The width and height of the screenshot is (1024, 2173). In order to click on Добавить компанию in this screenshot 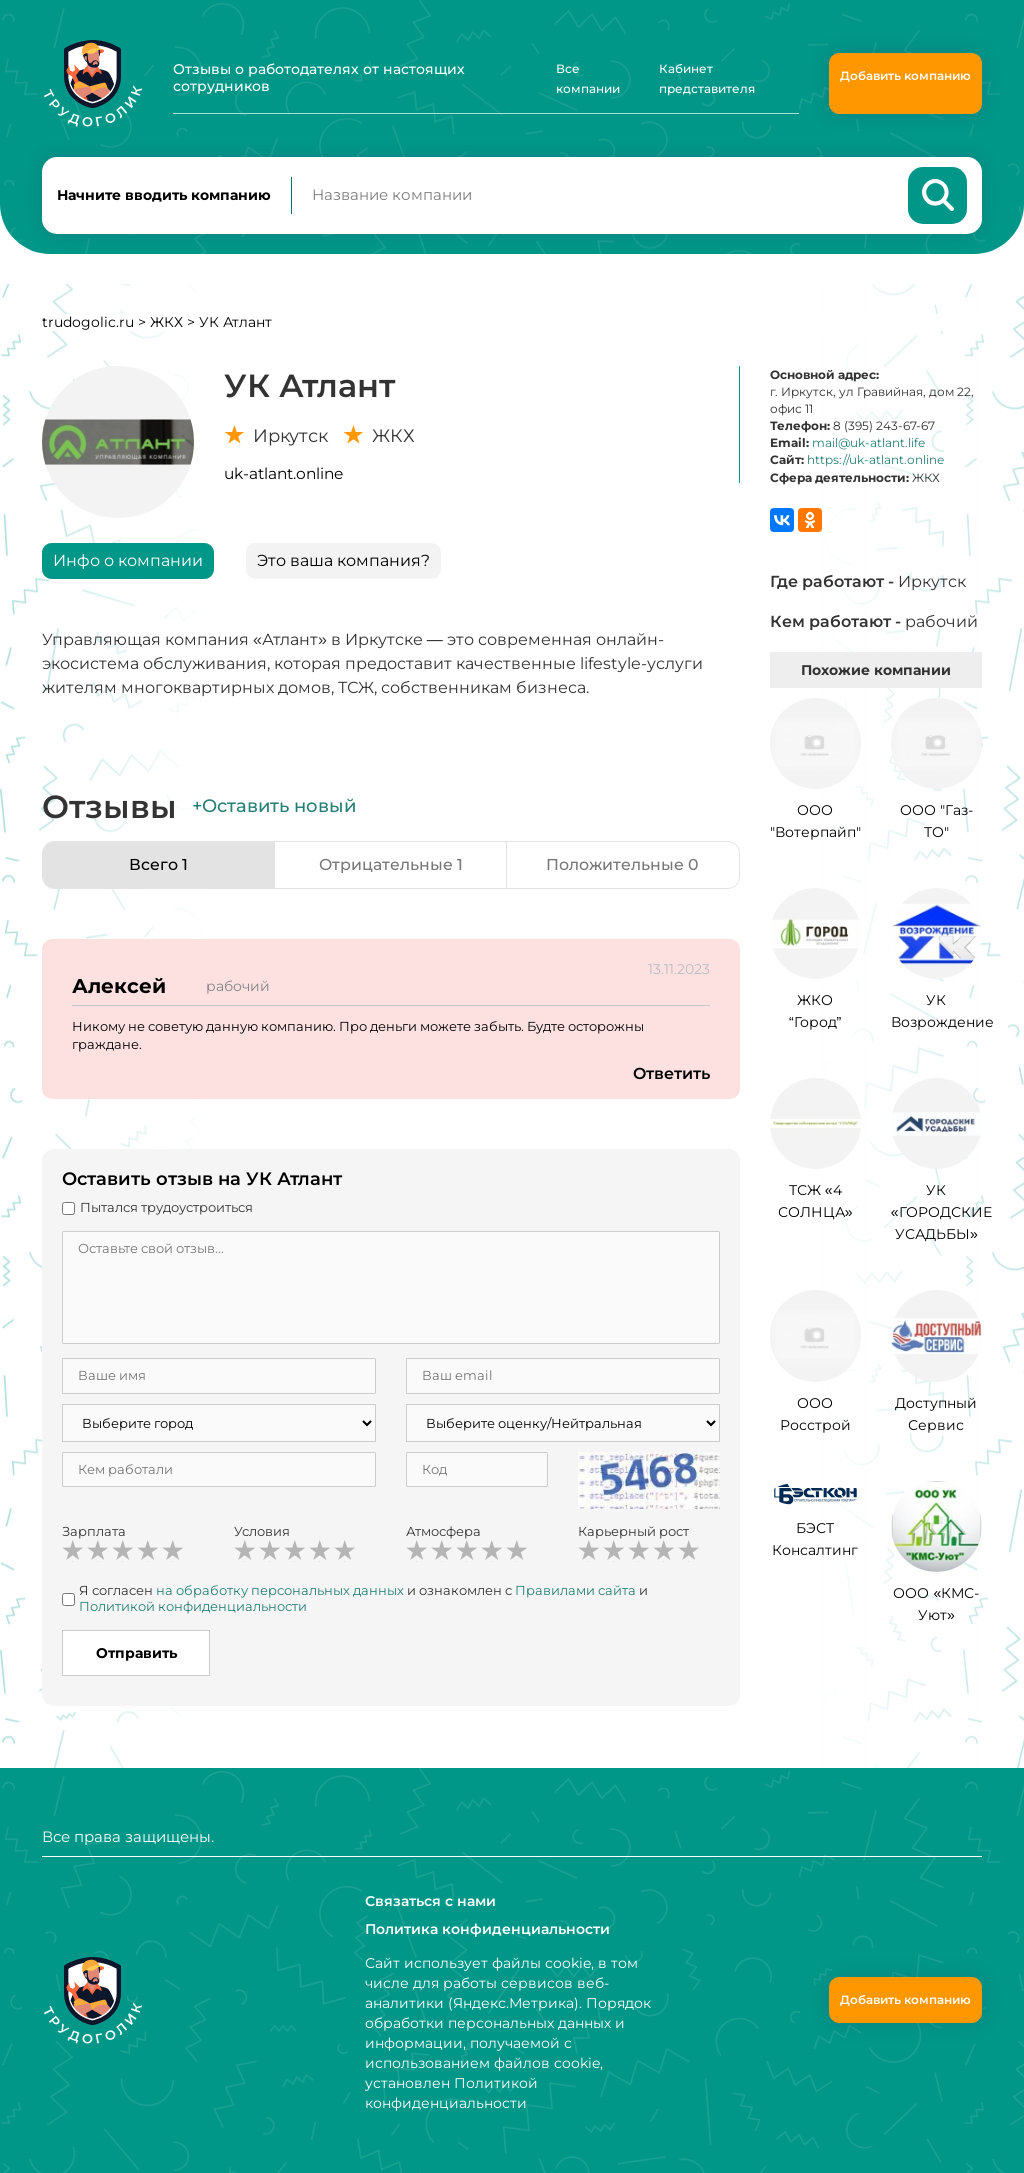, I will do `click(905, 75)`.